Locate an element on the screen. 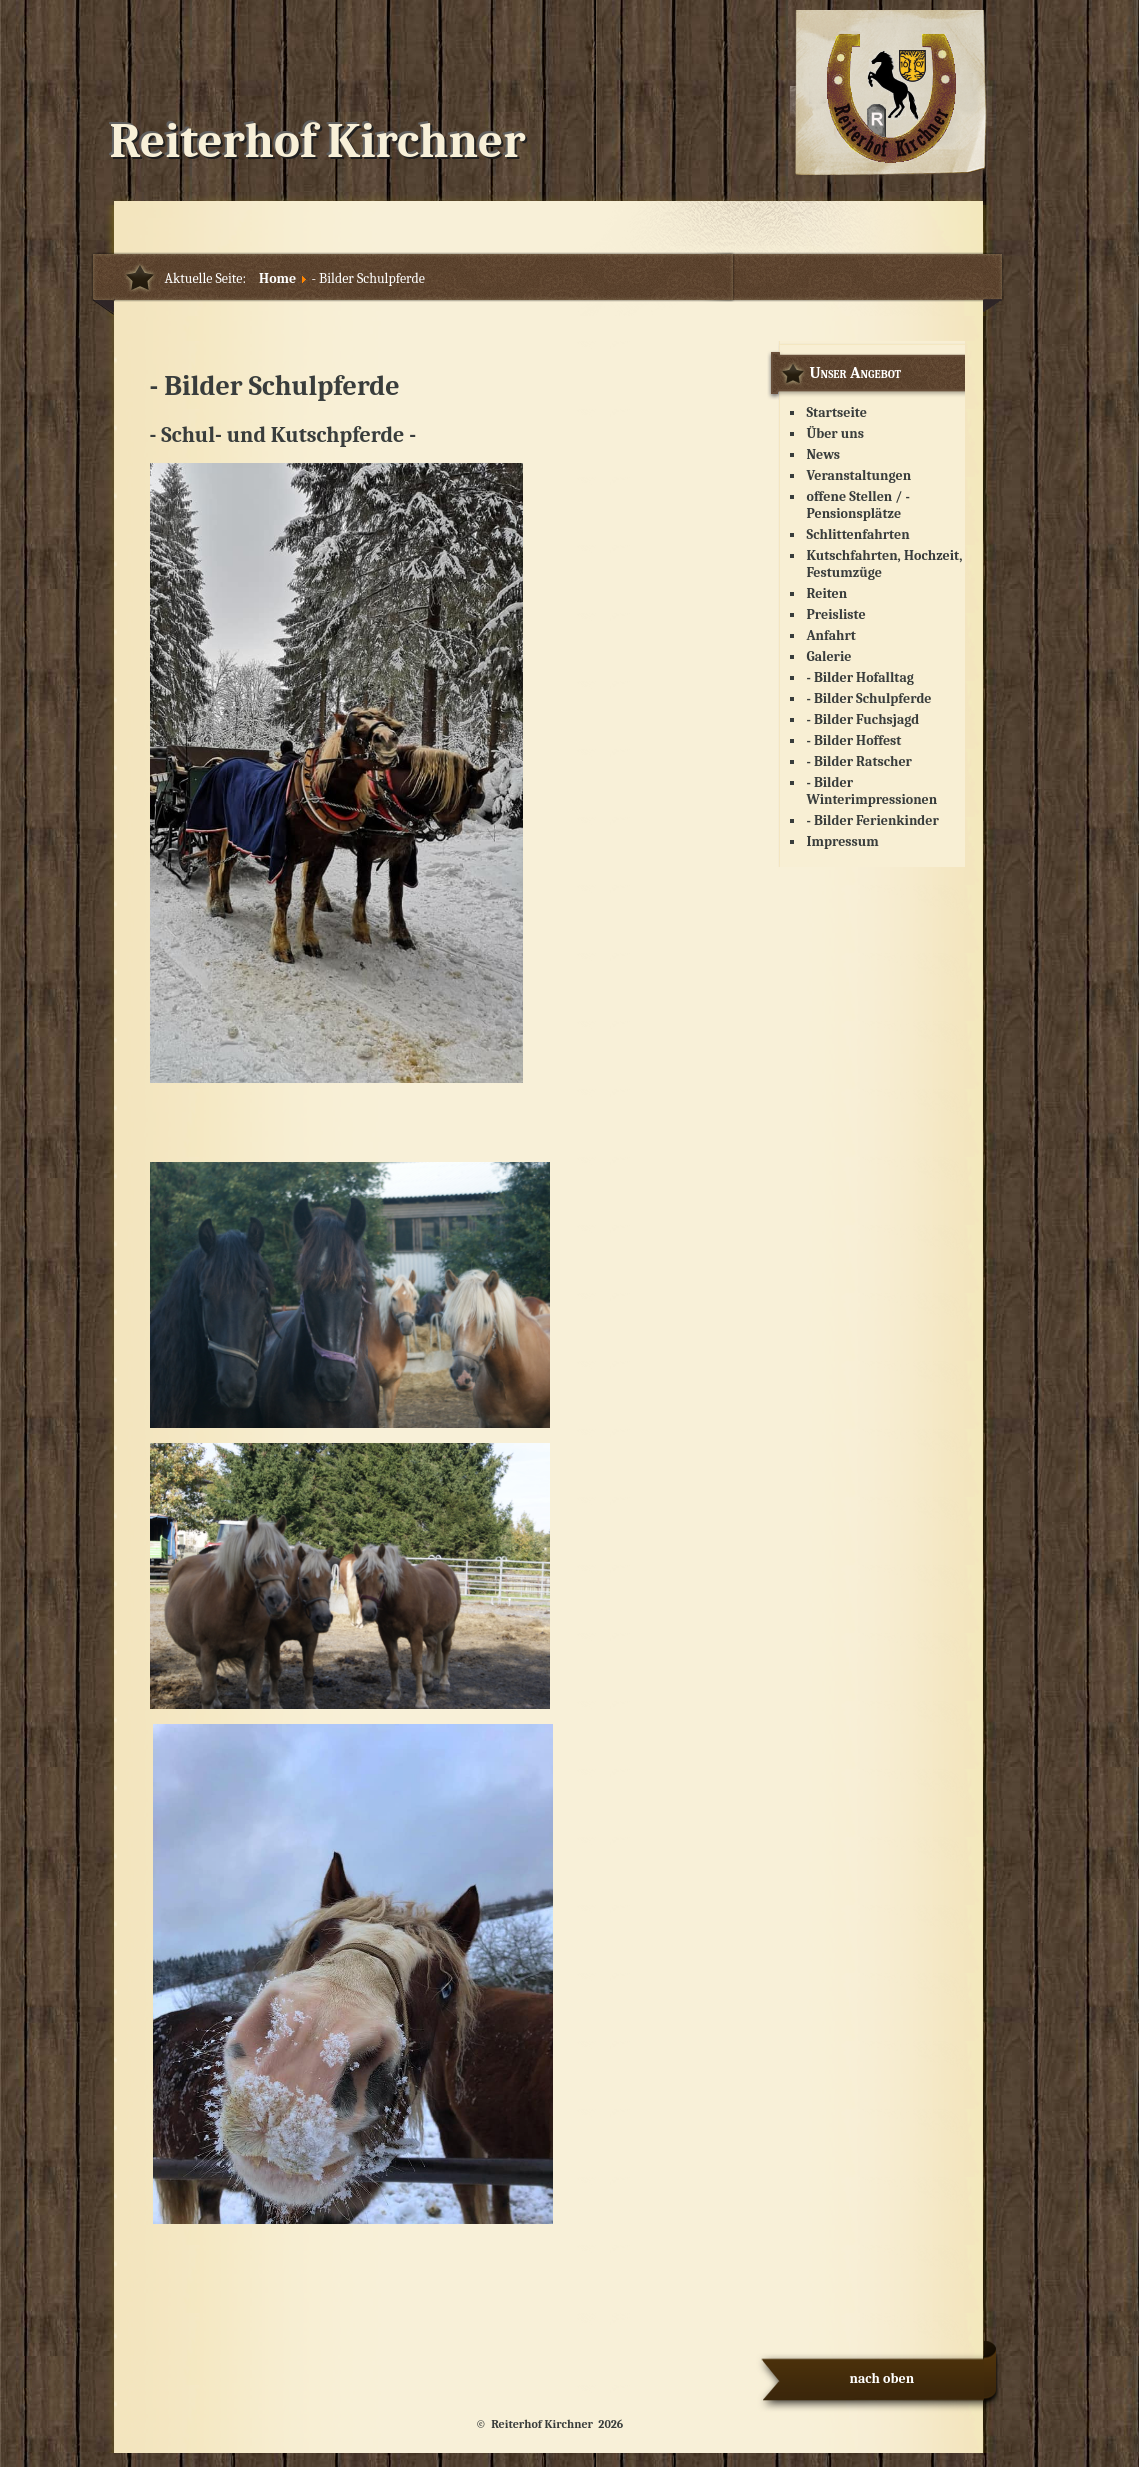  Home is located at coordinates (277, 278).